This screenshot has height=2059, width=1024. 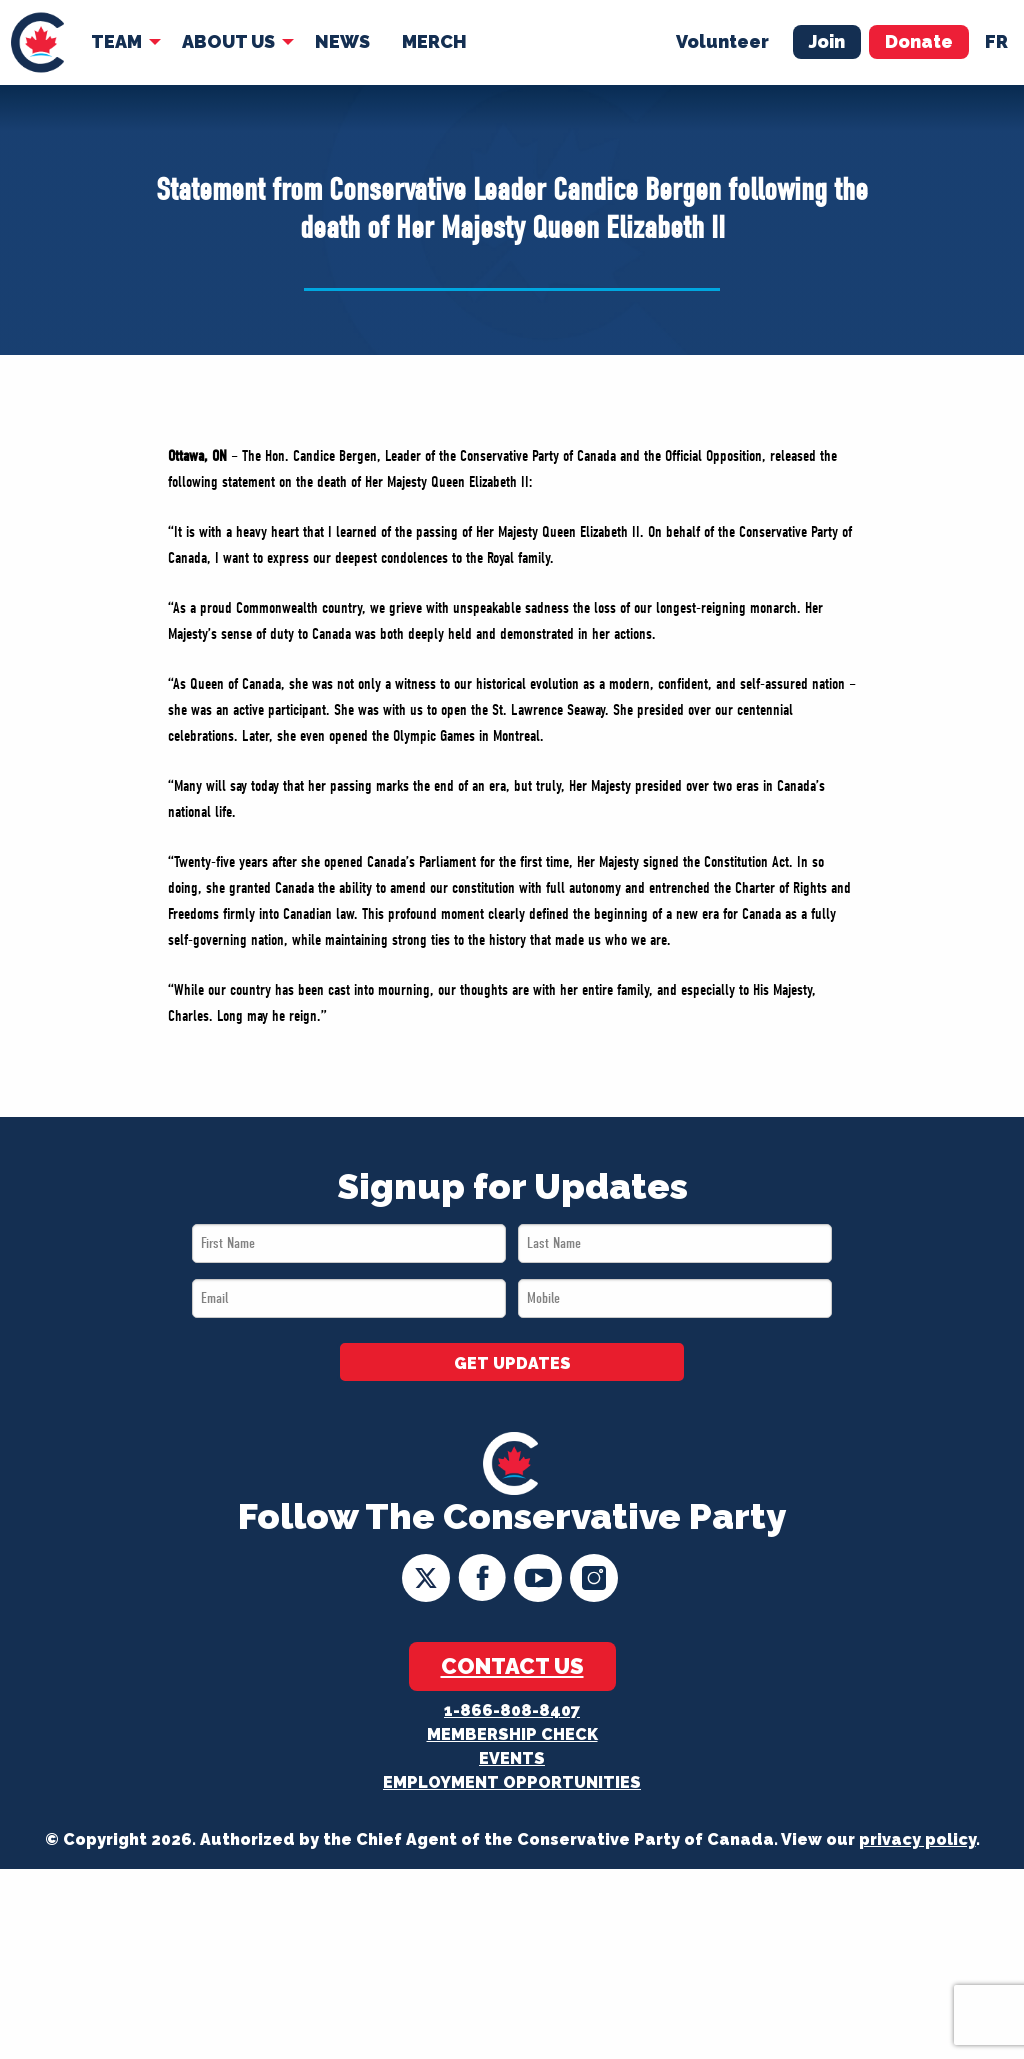 I want to click on Join, so click(x=827, y=41).